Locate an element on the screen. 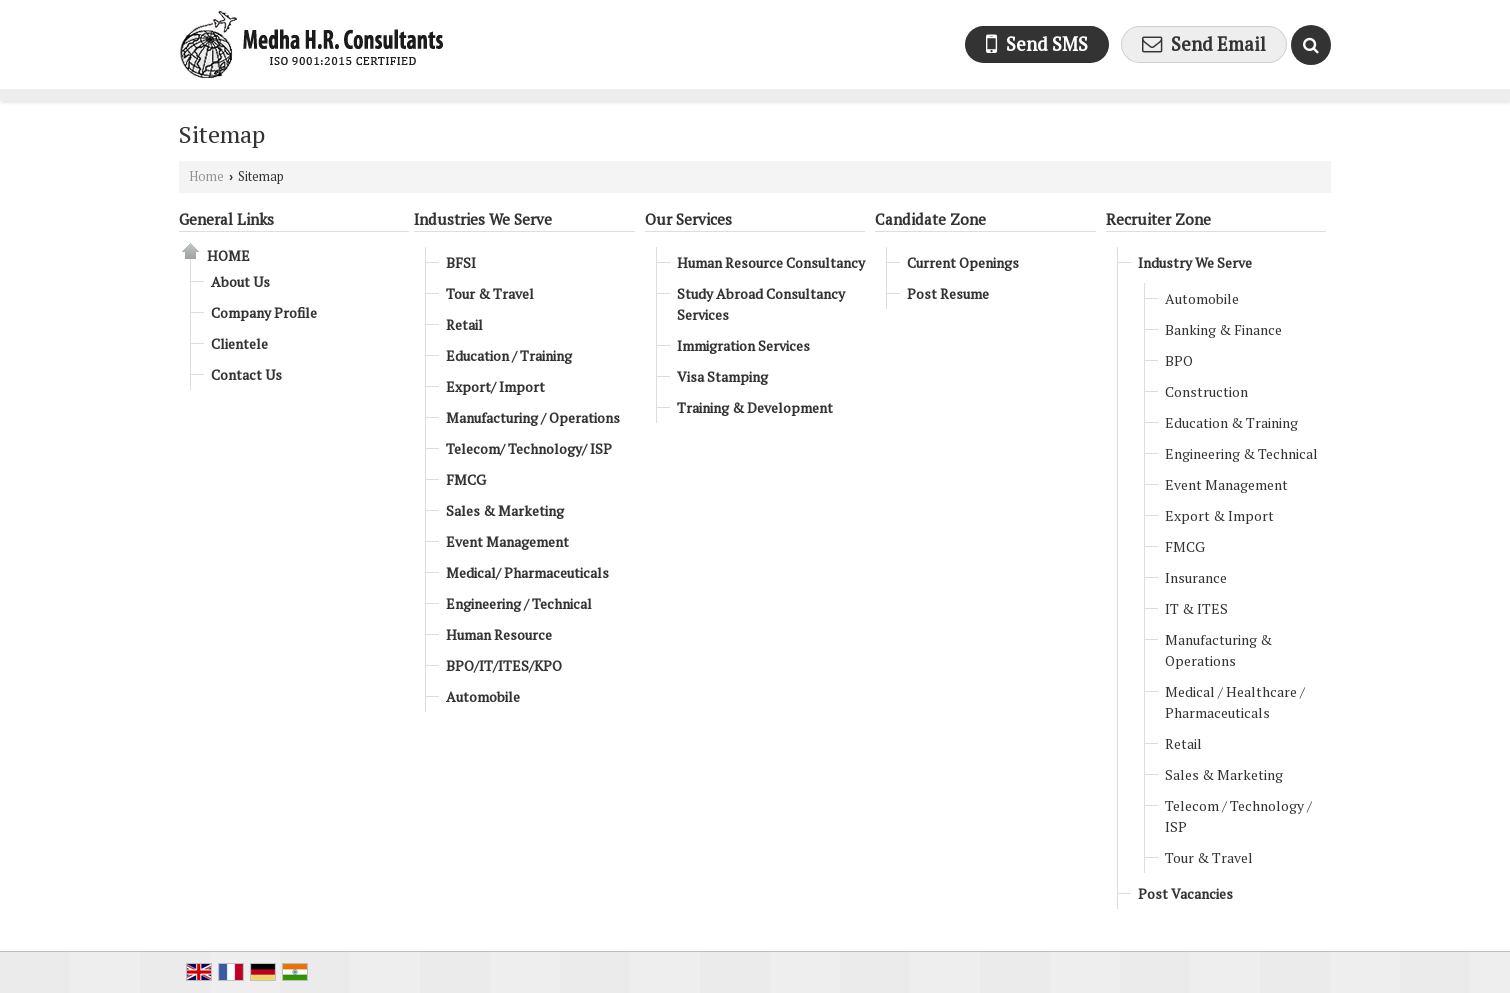  Education & Training is located at coordinates (1231, 422).